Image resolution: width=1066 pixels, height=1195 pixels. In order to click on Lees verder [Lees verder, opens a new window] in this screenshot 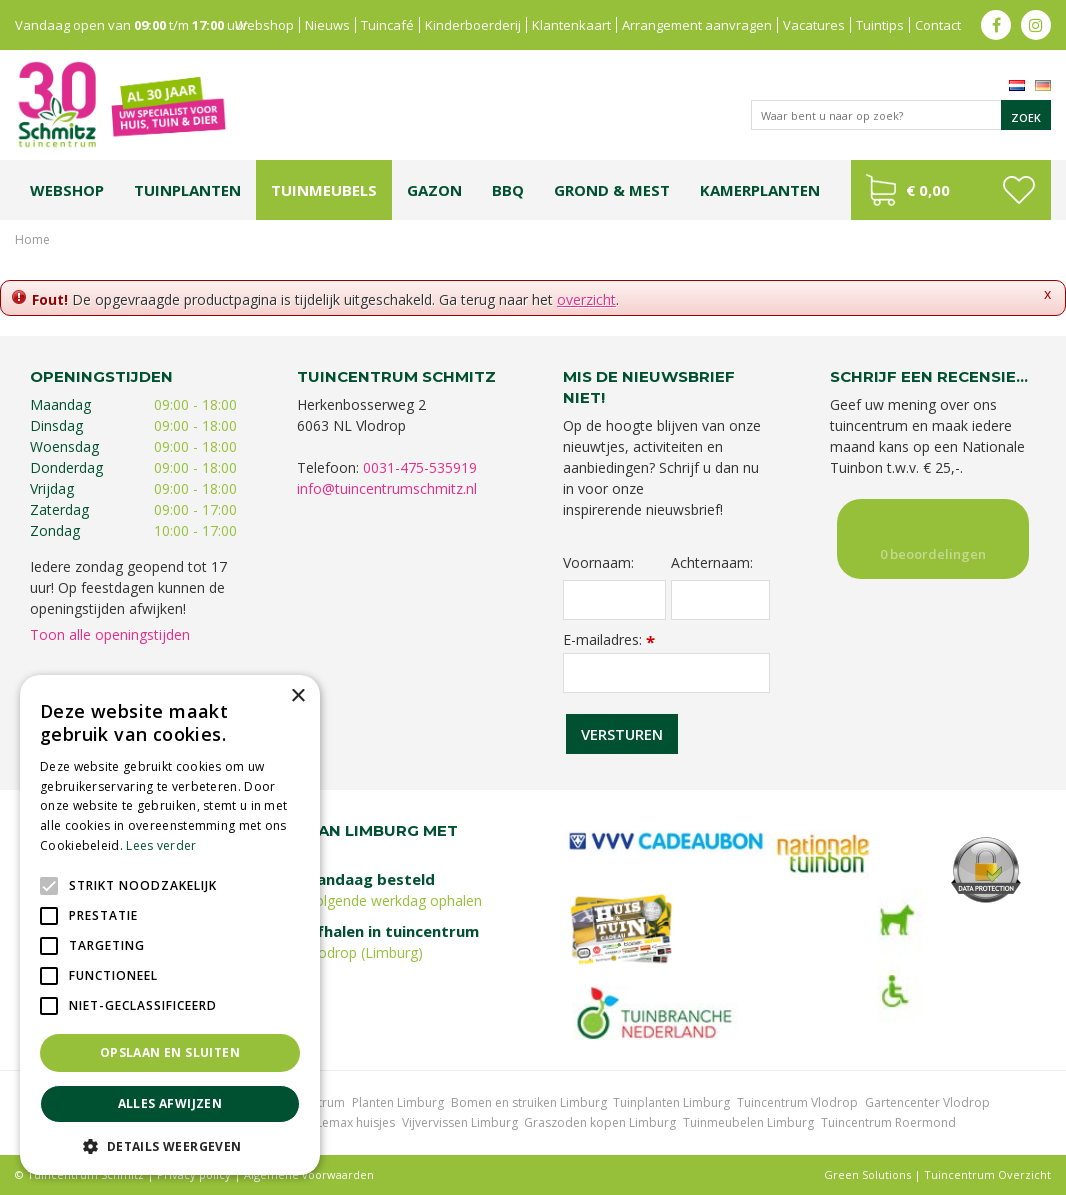, I will do `click(161, 845)`.